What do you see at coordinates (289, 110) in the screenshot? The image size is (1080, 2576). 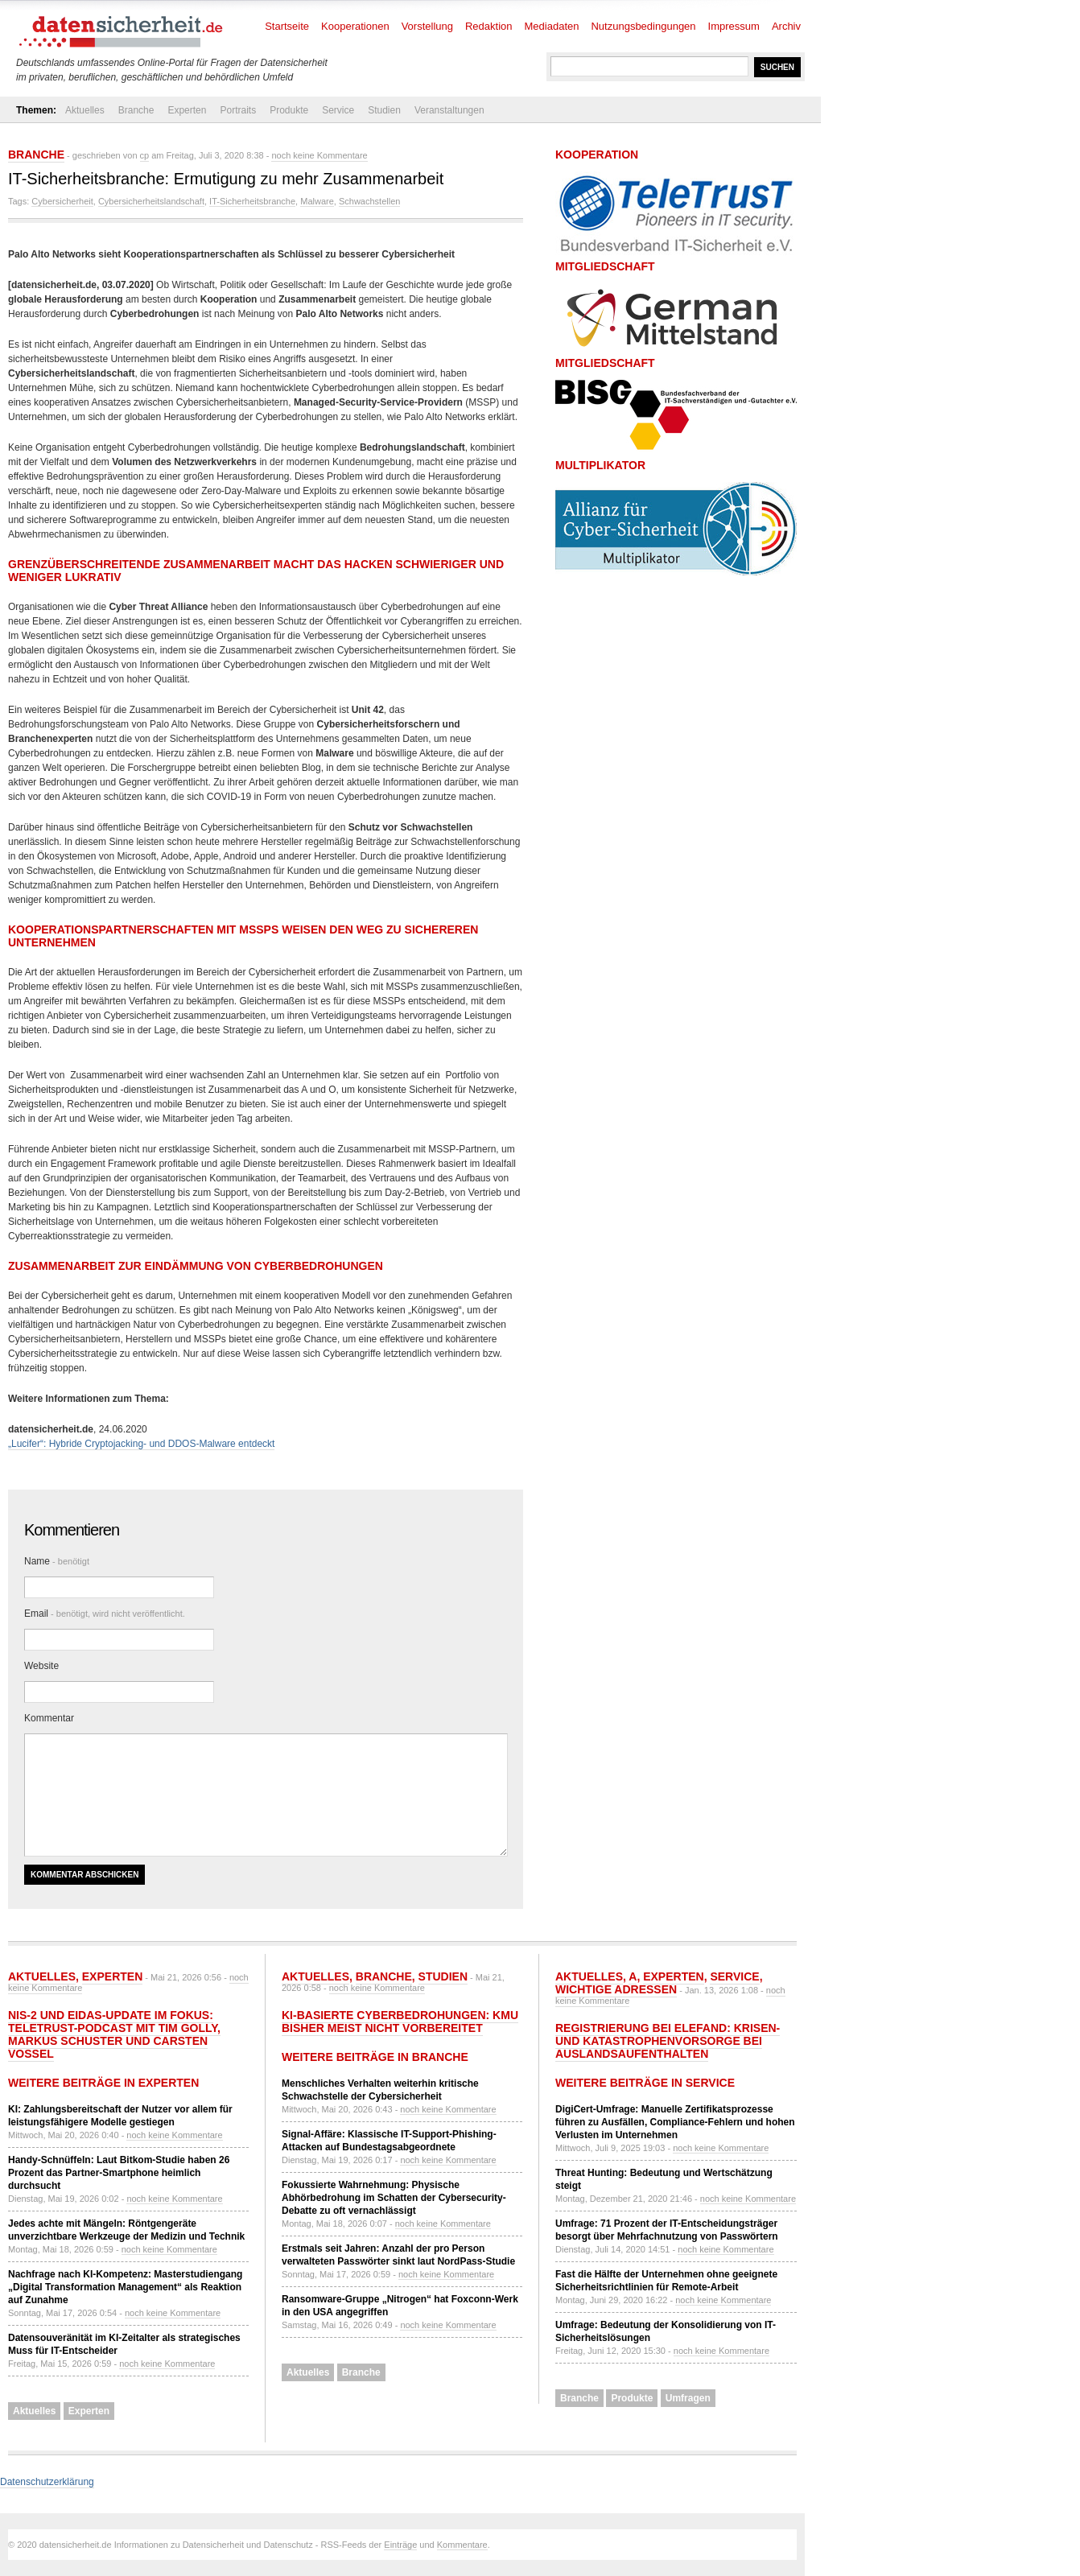 I see `Produkte` at bounding box center [289, 110].